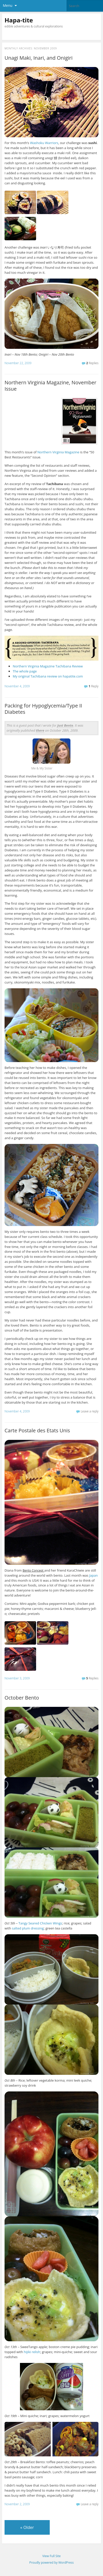 The width and height of the screenshot is (103, 2576). What do you see at coordinates (43, 708) in the screenshot?
I see `Packing for Hypoglycemia/Type II Diabetes` at bounding box center [43, 708].